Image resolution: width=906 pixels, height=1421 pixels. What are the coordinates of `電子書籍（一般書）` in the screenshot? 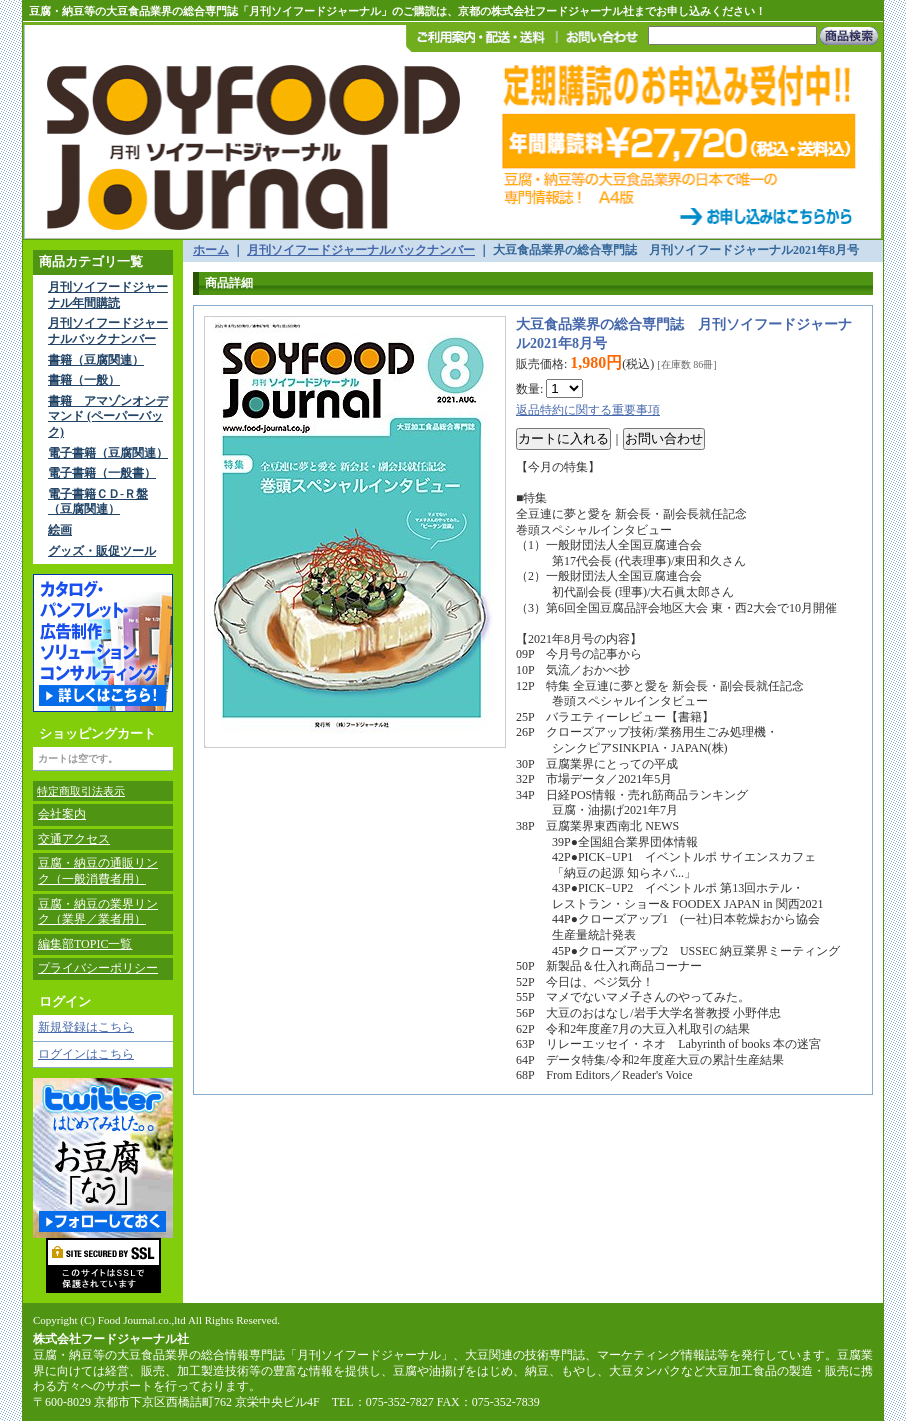 It's located at (102, 473).